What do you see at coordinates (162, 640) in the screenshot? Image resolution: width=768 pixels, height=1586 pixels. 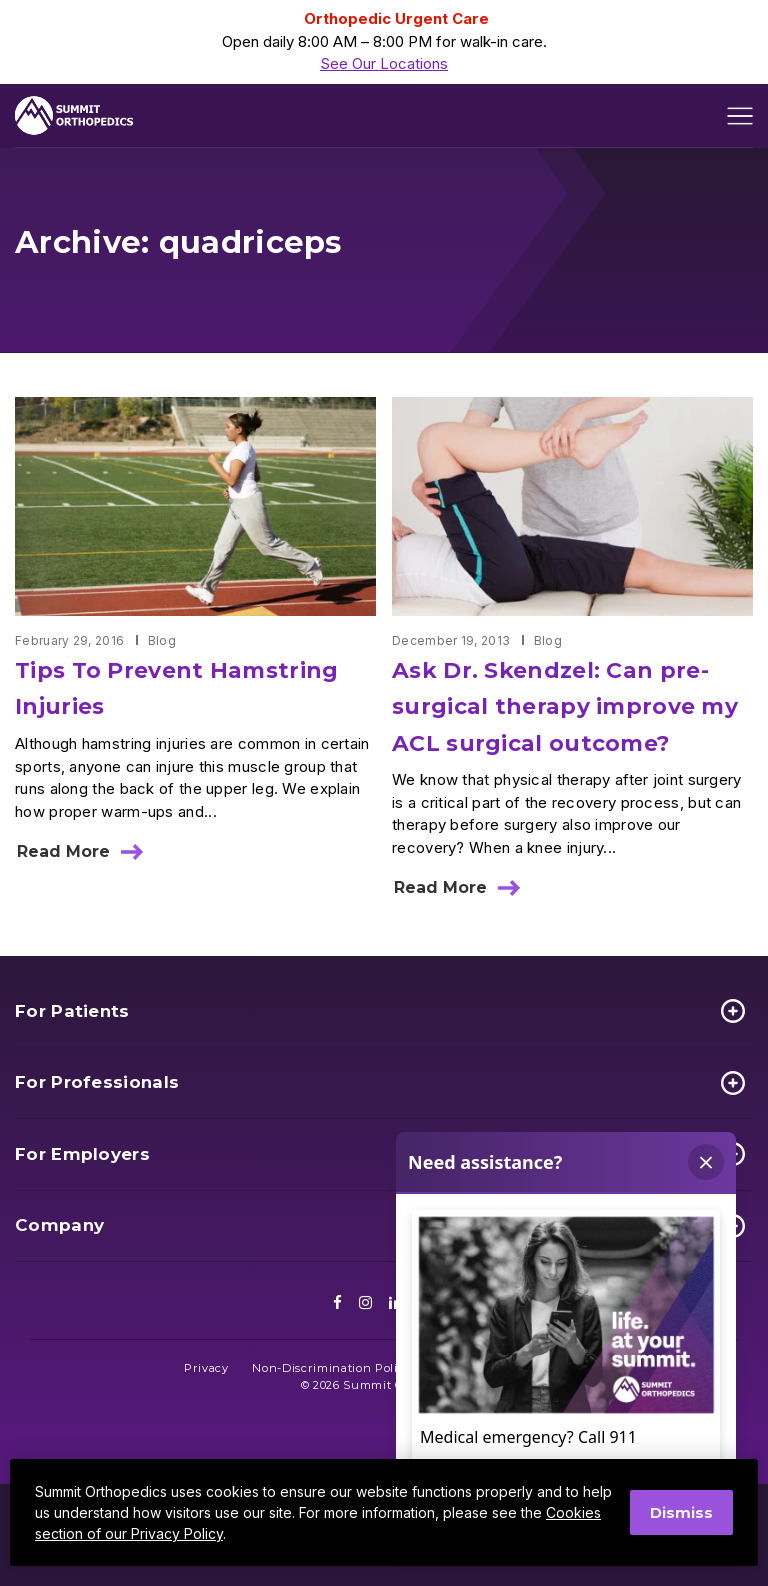 I see `Blog` at bounding box center [162, 640].